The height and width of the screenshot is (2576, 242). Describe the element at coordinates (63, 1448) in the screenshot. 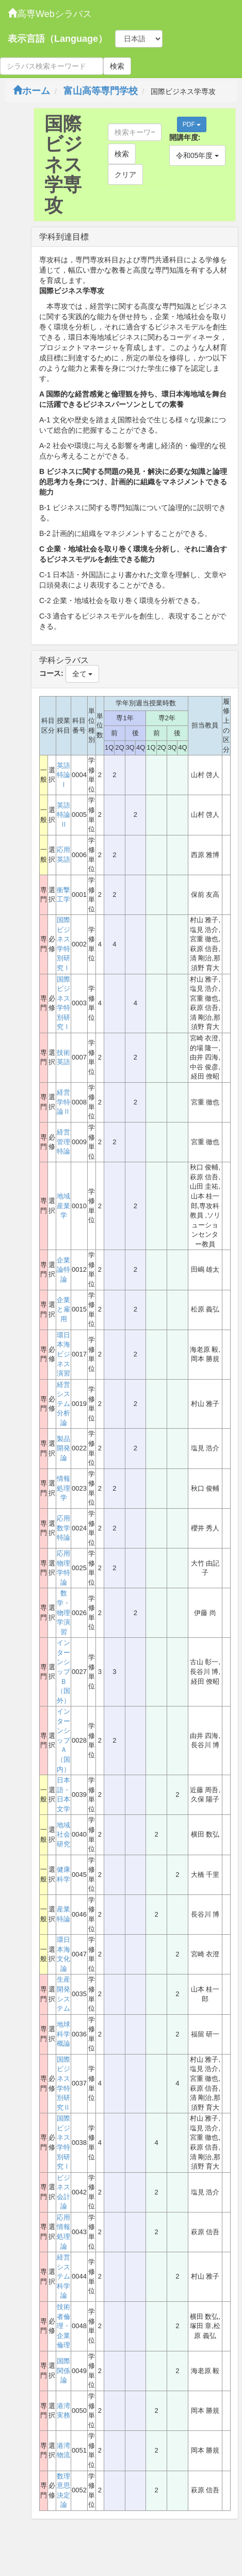

I see `製品開発論` at that location.